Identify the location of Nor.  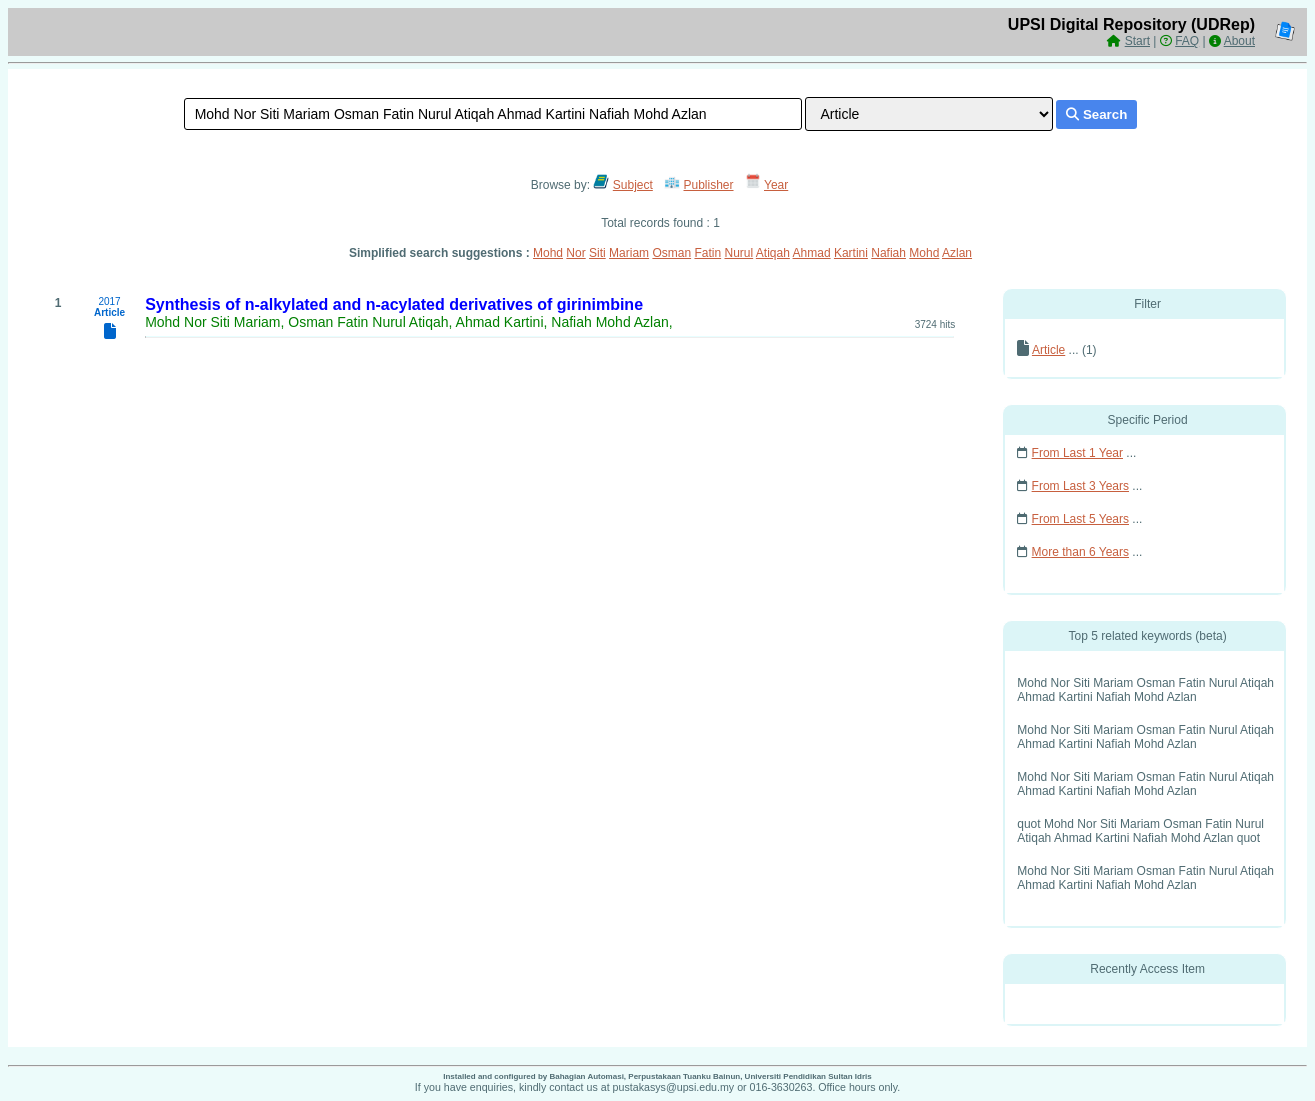
(575, 253).